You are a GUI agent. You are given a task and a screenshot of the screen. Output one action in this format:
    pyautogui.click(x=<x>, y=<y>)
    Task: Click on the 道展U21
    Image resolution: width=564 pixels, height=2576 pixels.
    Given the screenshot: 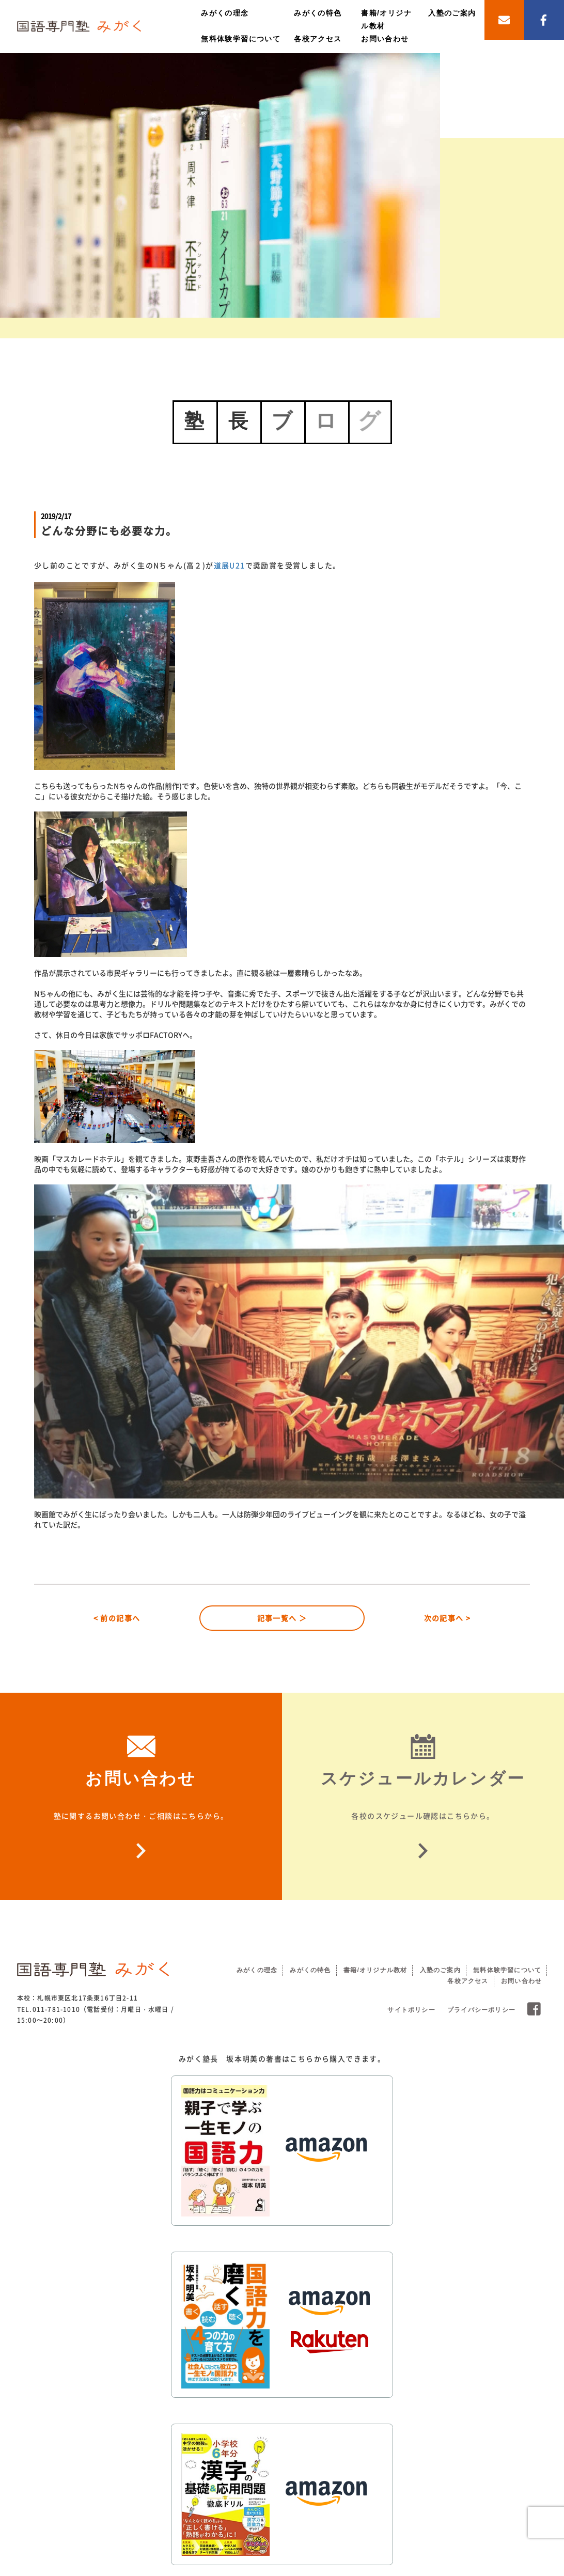 What is the action you would take?
    pyautogui.click(x=229, y=565)
    